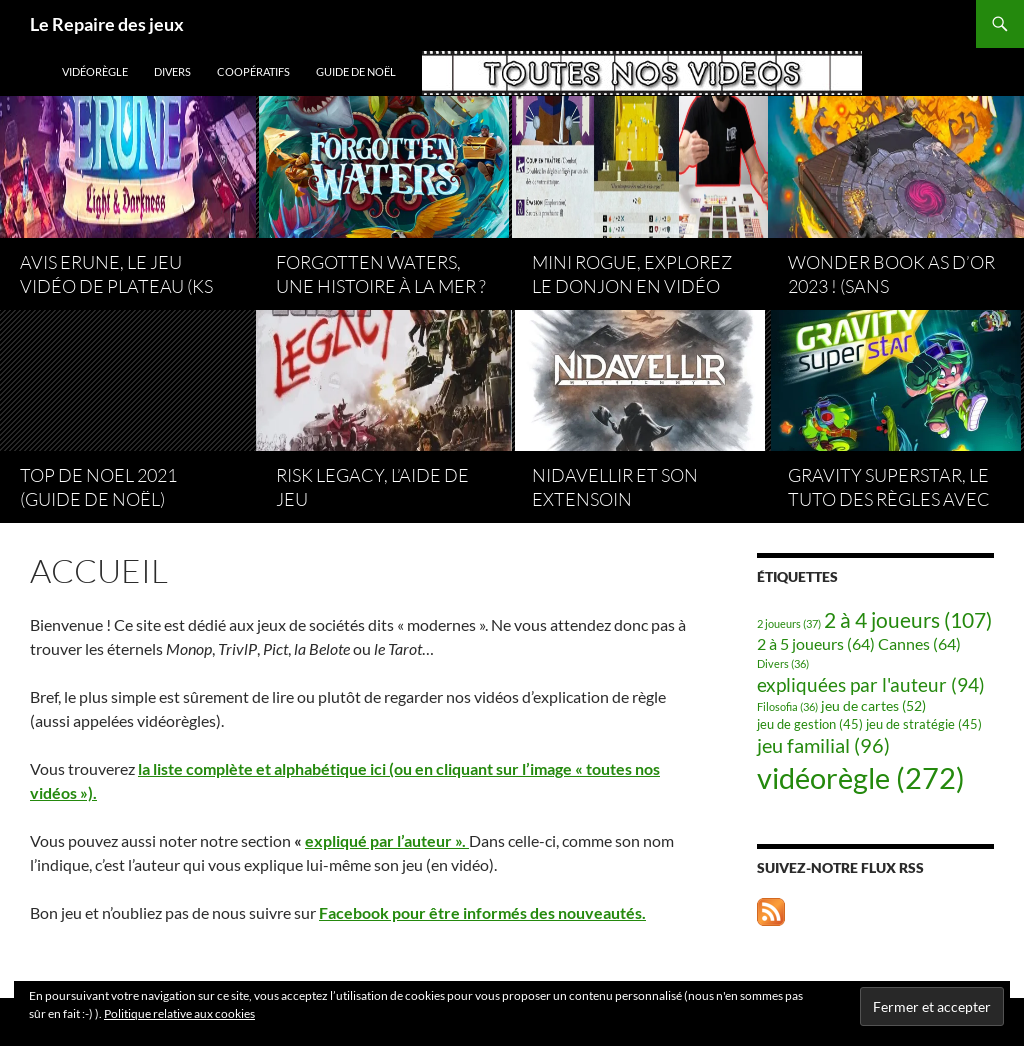 Image resolution: width=1024 pixels, height=1046 pixels. Describe the element at coordinates (871, 684) in the screenshot. I see `expliquées par l'auteur [expliquées par l'auteur (94 éléments)]` at that location.